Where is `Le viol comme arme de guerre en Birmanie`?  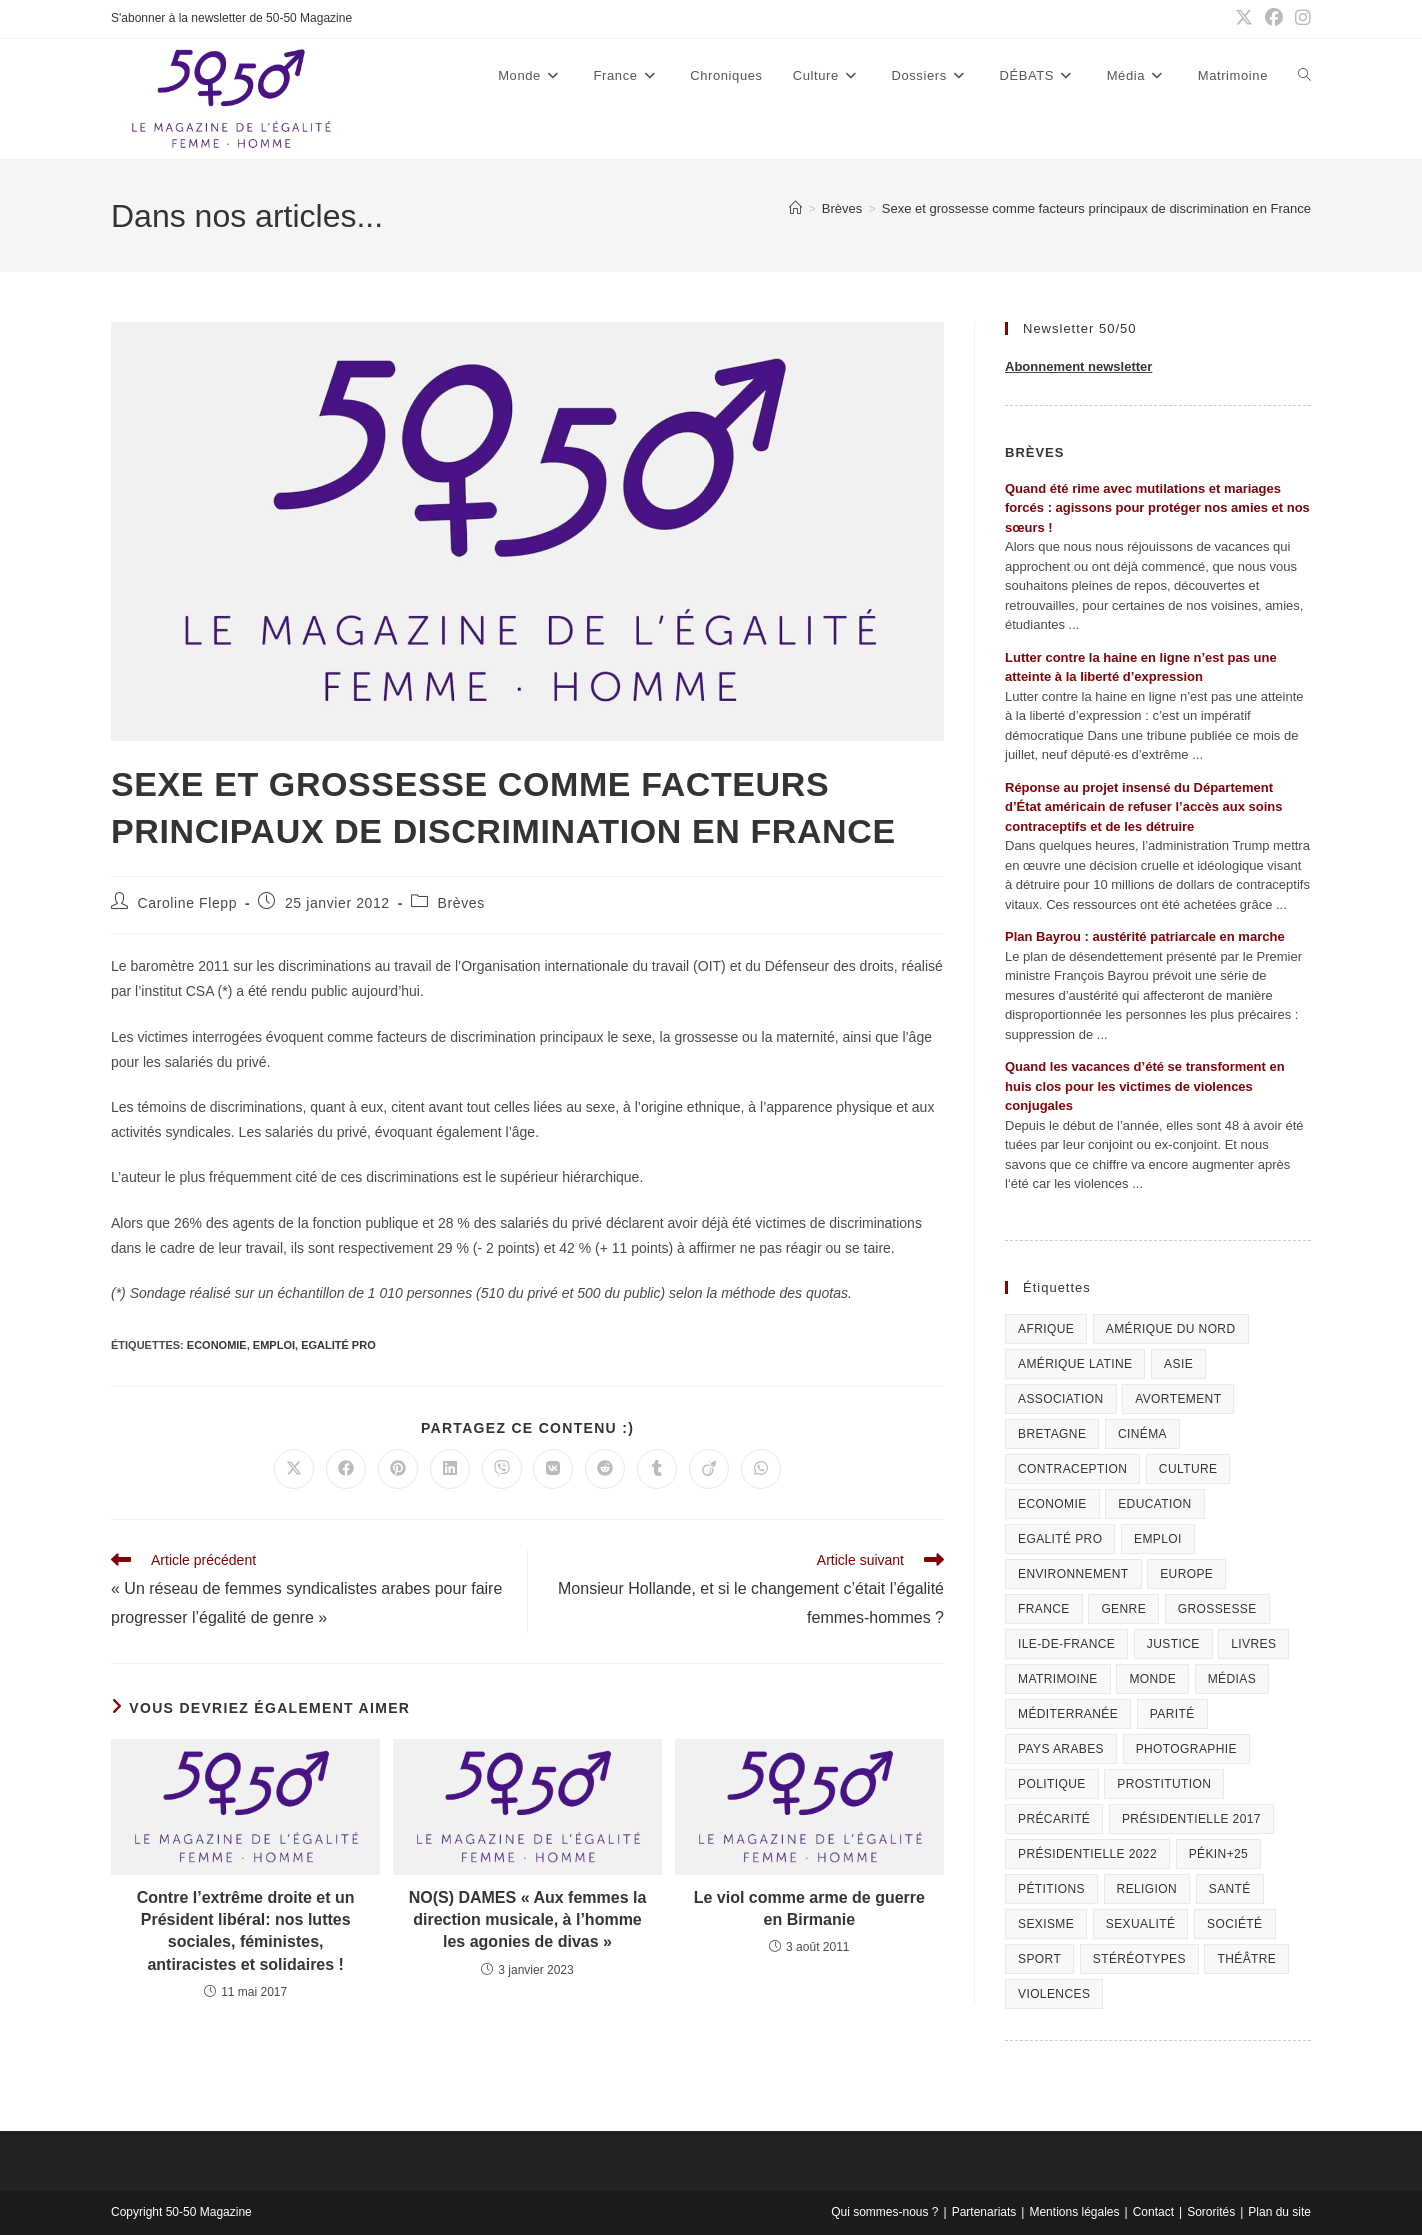 Le viol comme arme de guerre en Birmanie is located at coordinates (809, 1908).